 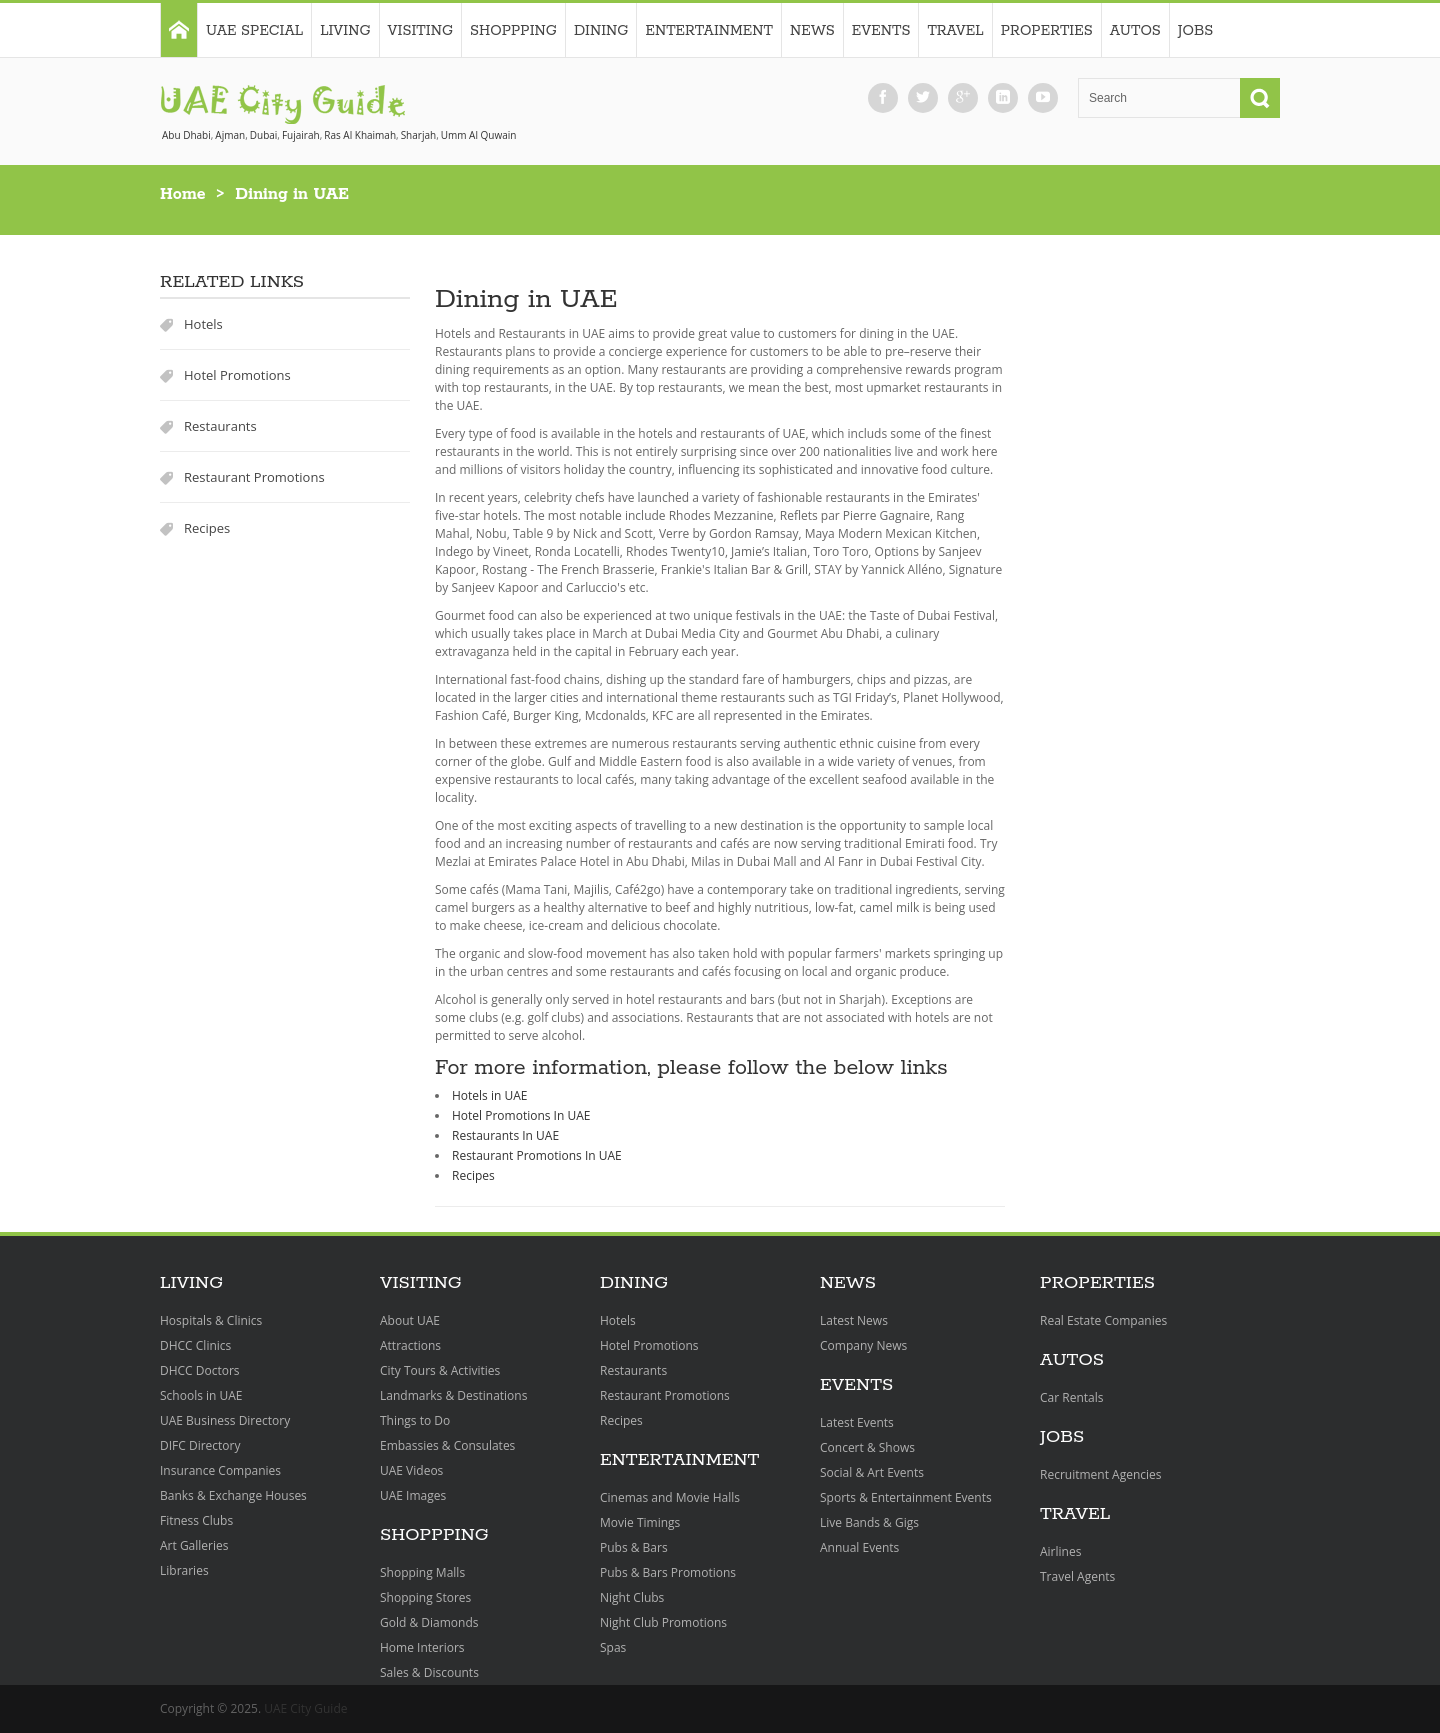 What do you see at coordinates (1071, 1397) in the screenshot?
I see `Car Rentals` at bounding box center [1071, 1397].